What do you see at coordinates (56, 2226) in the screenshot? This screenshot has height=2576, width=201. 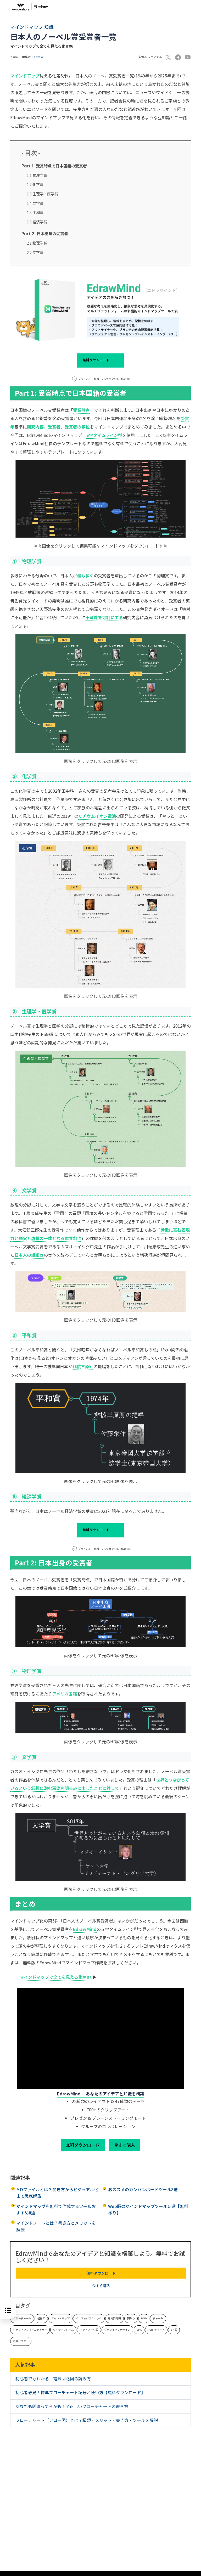 I see `マインドノートとは？書き方とメリットを解説` at bounding box center [56, 2226].